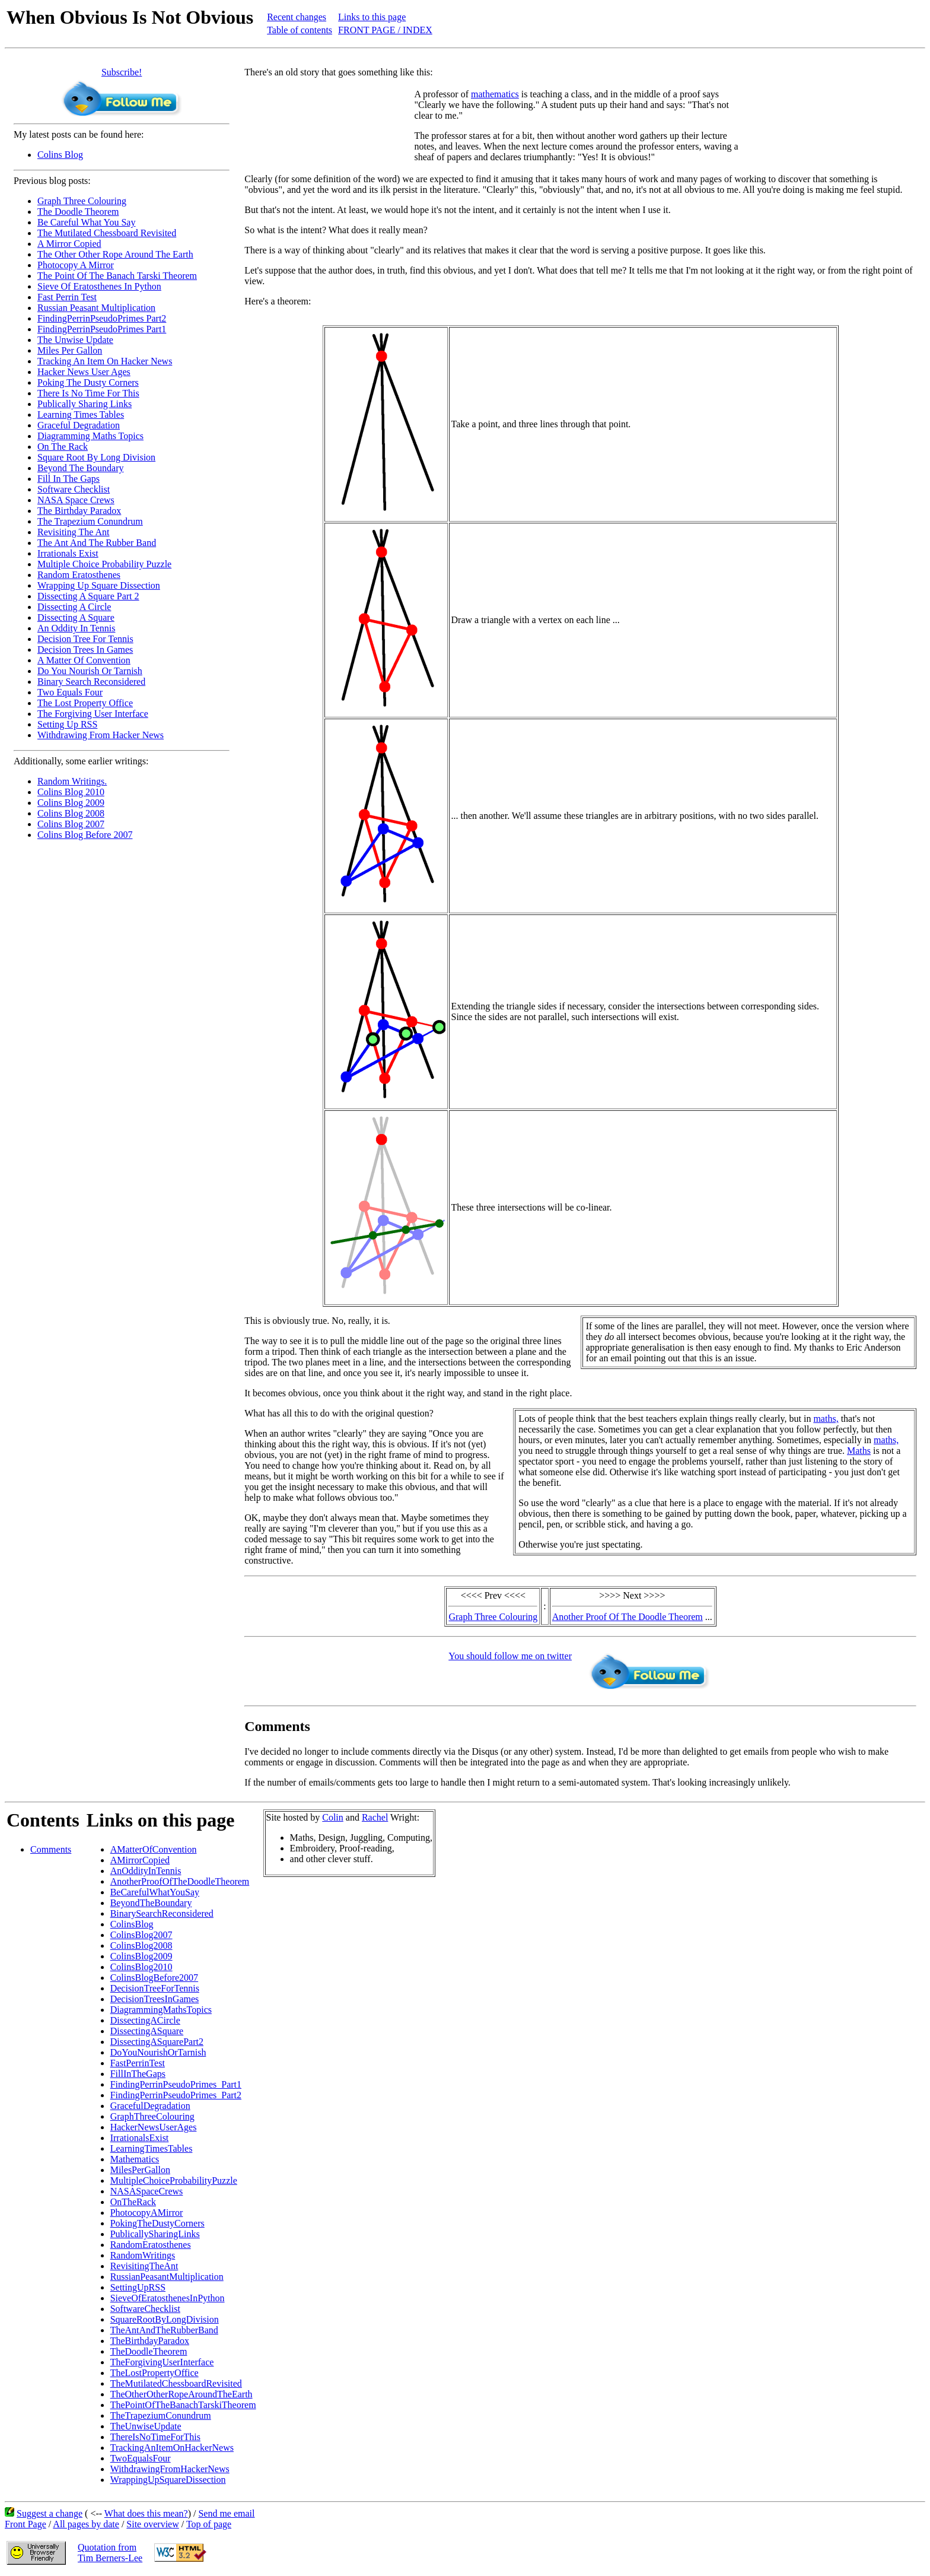 The width and height of the screenshot is (930, 2576). Describe the element at coordinates (143, 2255) in the screenshot. I see `RandomWritings` at that location.